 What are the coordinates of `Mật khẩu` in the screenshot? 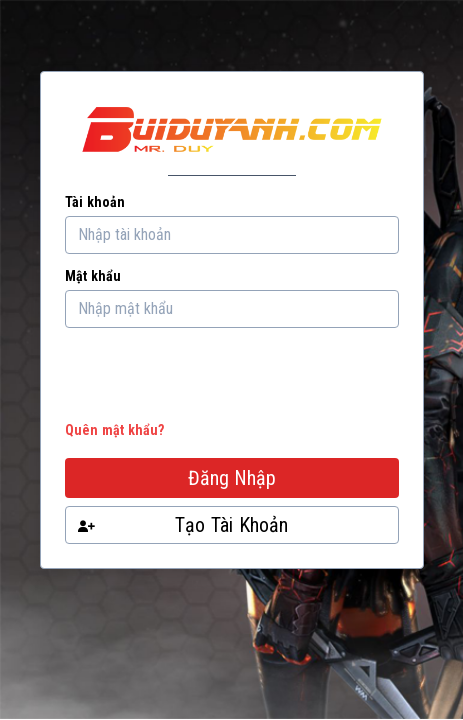 It's located at (93, 276).